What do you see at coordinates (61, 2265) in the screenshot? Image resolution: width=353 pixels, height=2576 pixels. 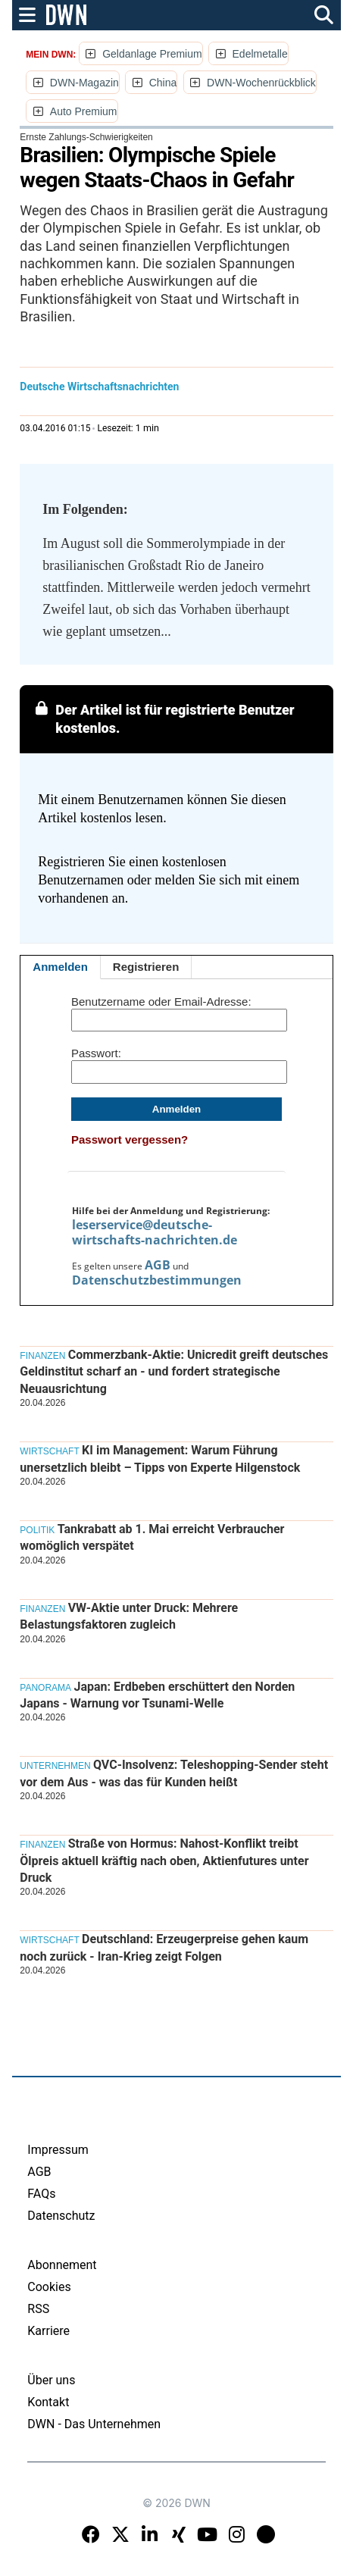 I see `Abonnement` at bounding box center [61, 2265].